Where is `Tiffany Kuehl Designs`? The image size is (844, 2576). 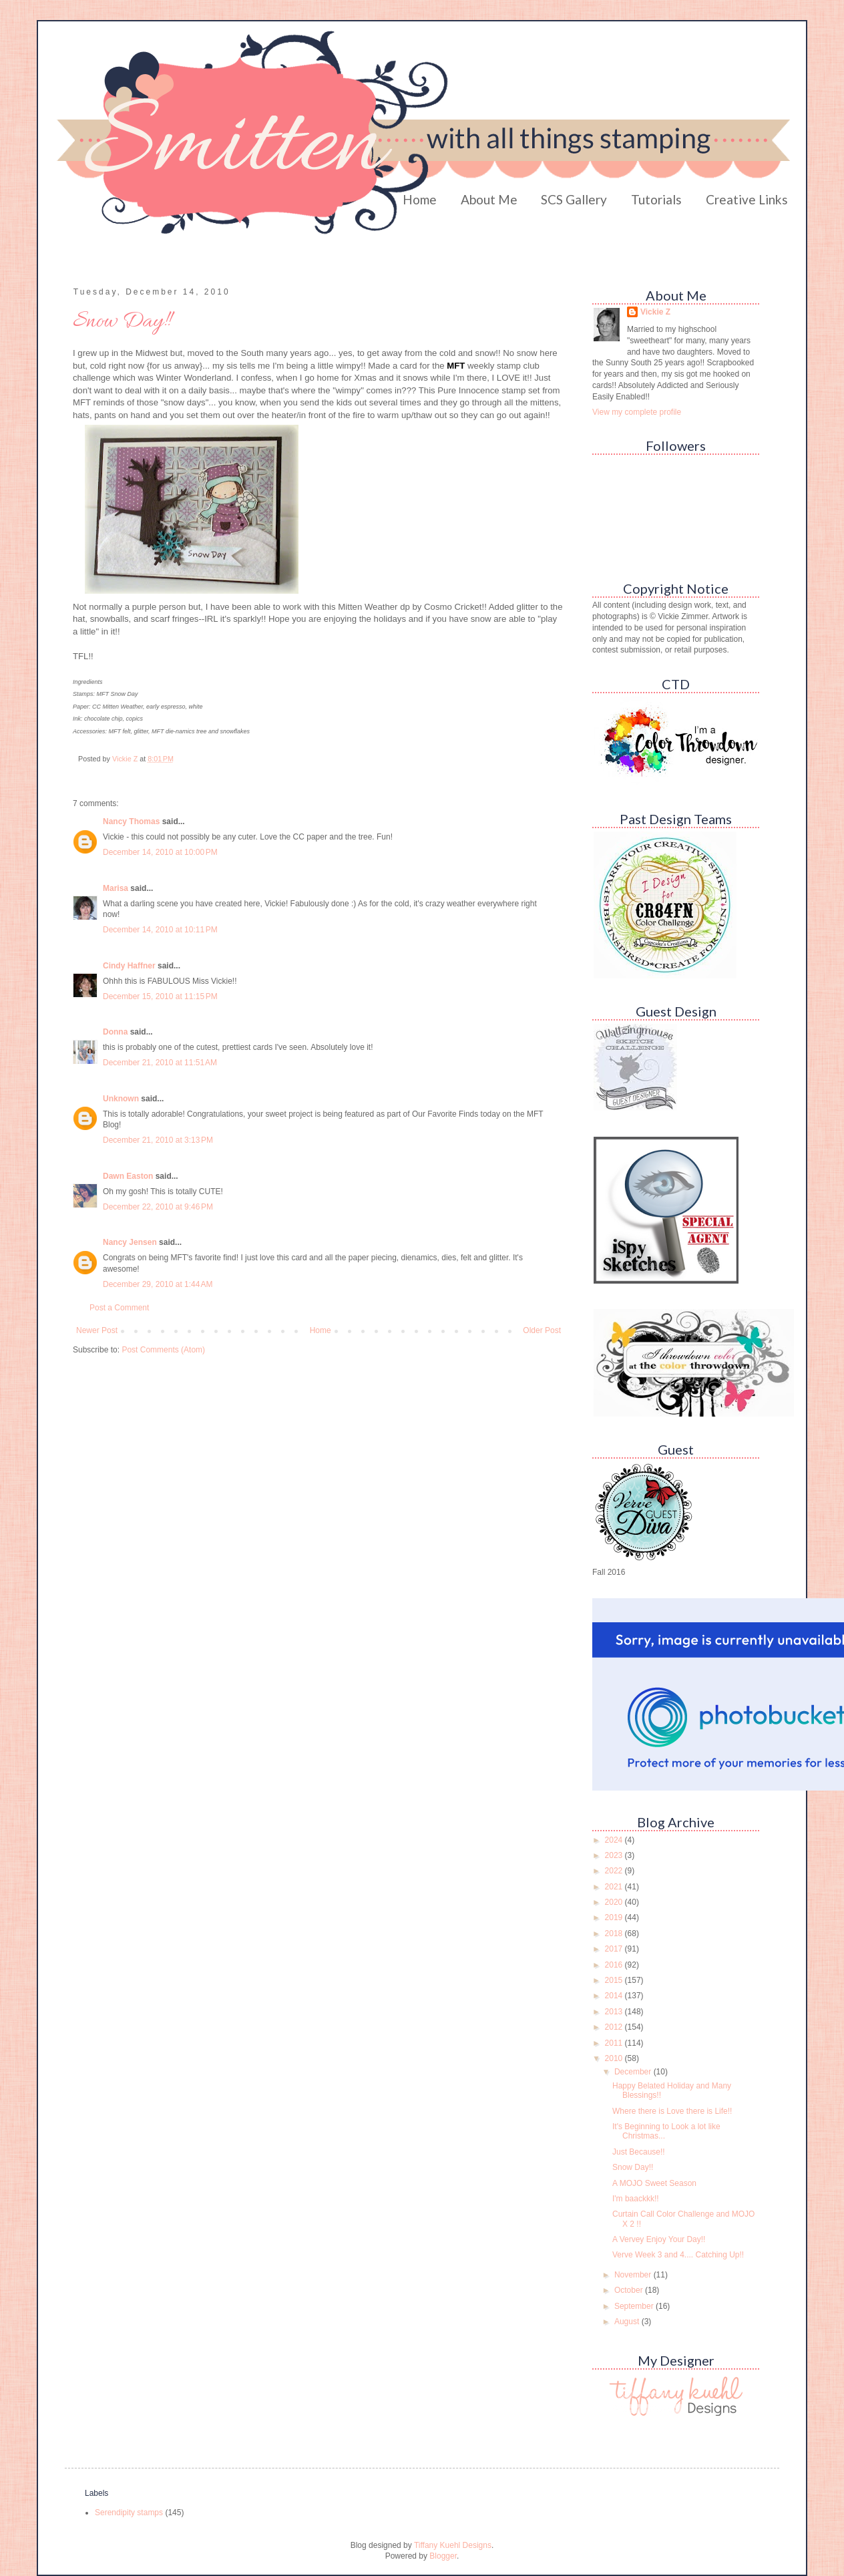 Tiffany Kuehl Designs is located at coordinates (452, 2545).